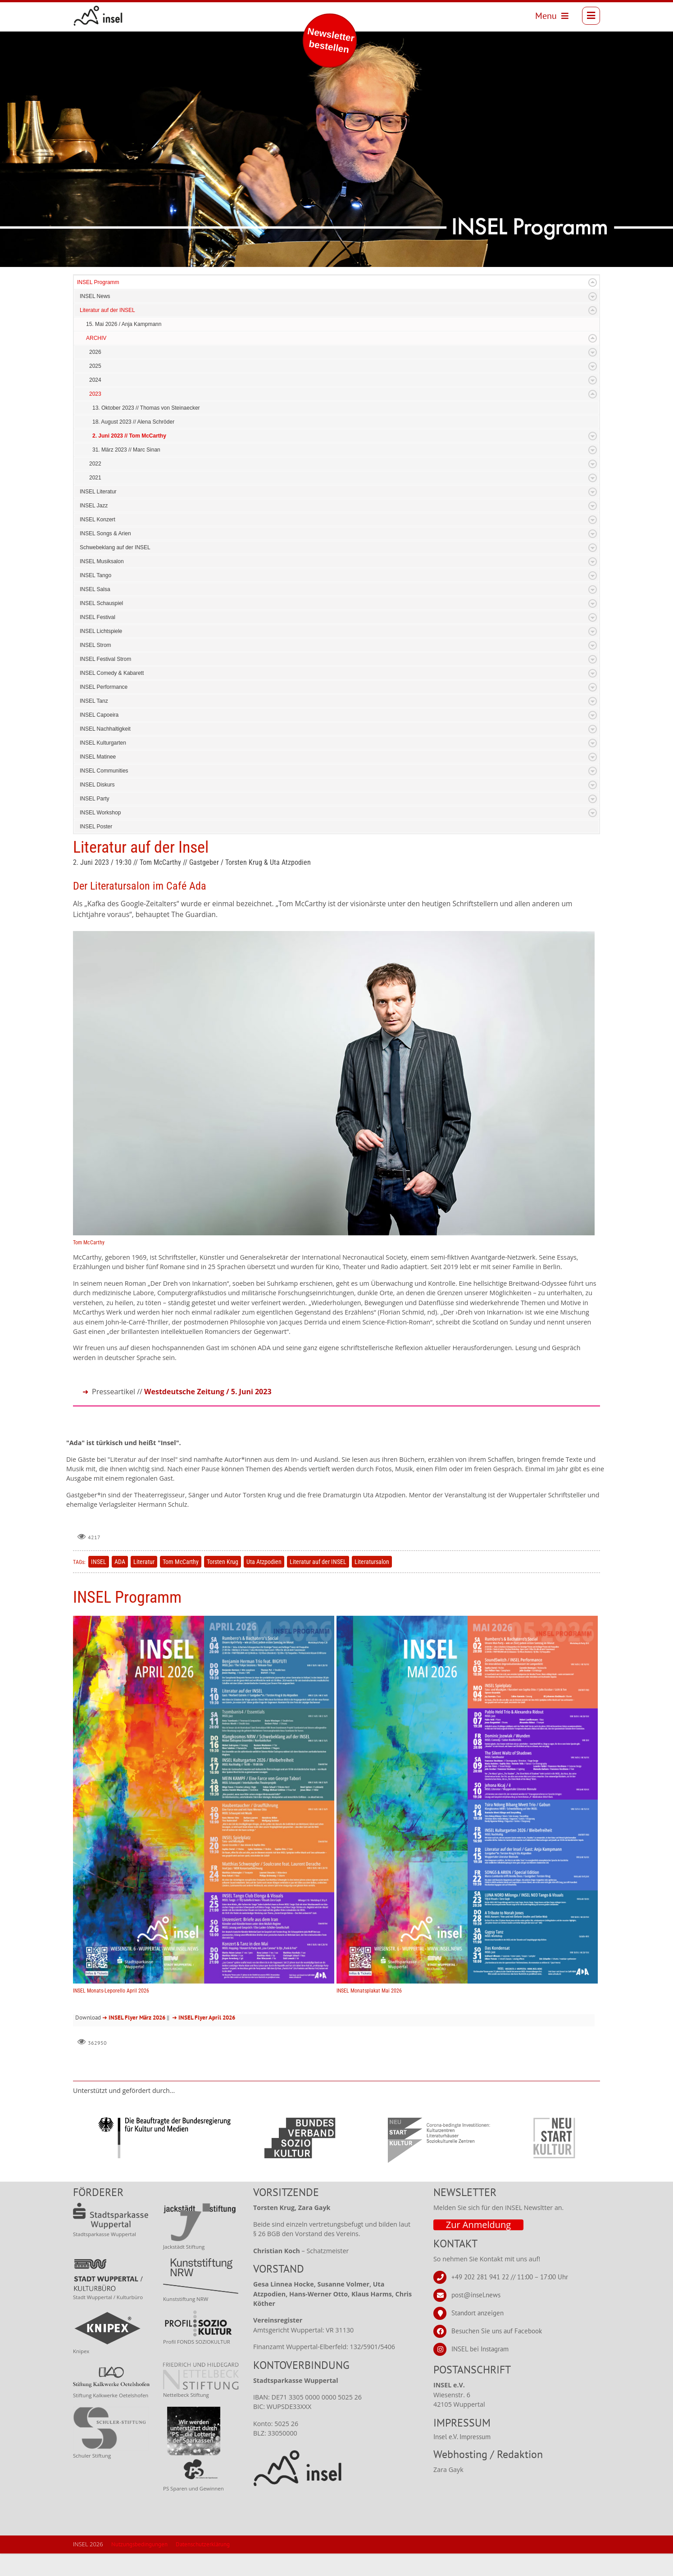  Describe the element at coordinates (96, 849) in the screenshot. I see `INSEL Poster` at that location.